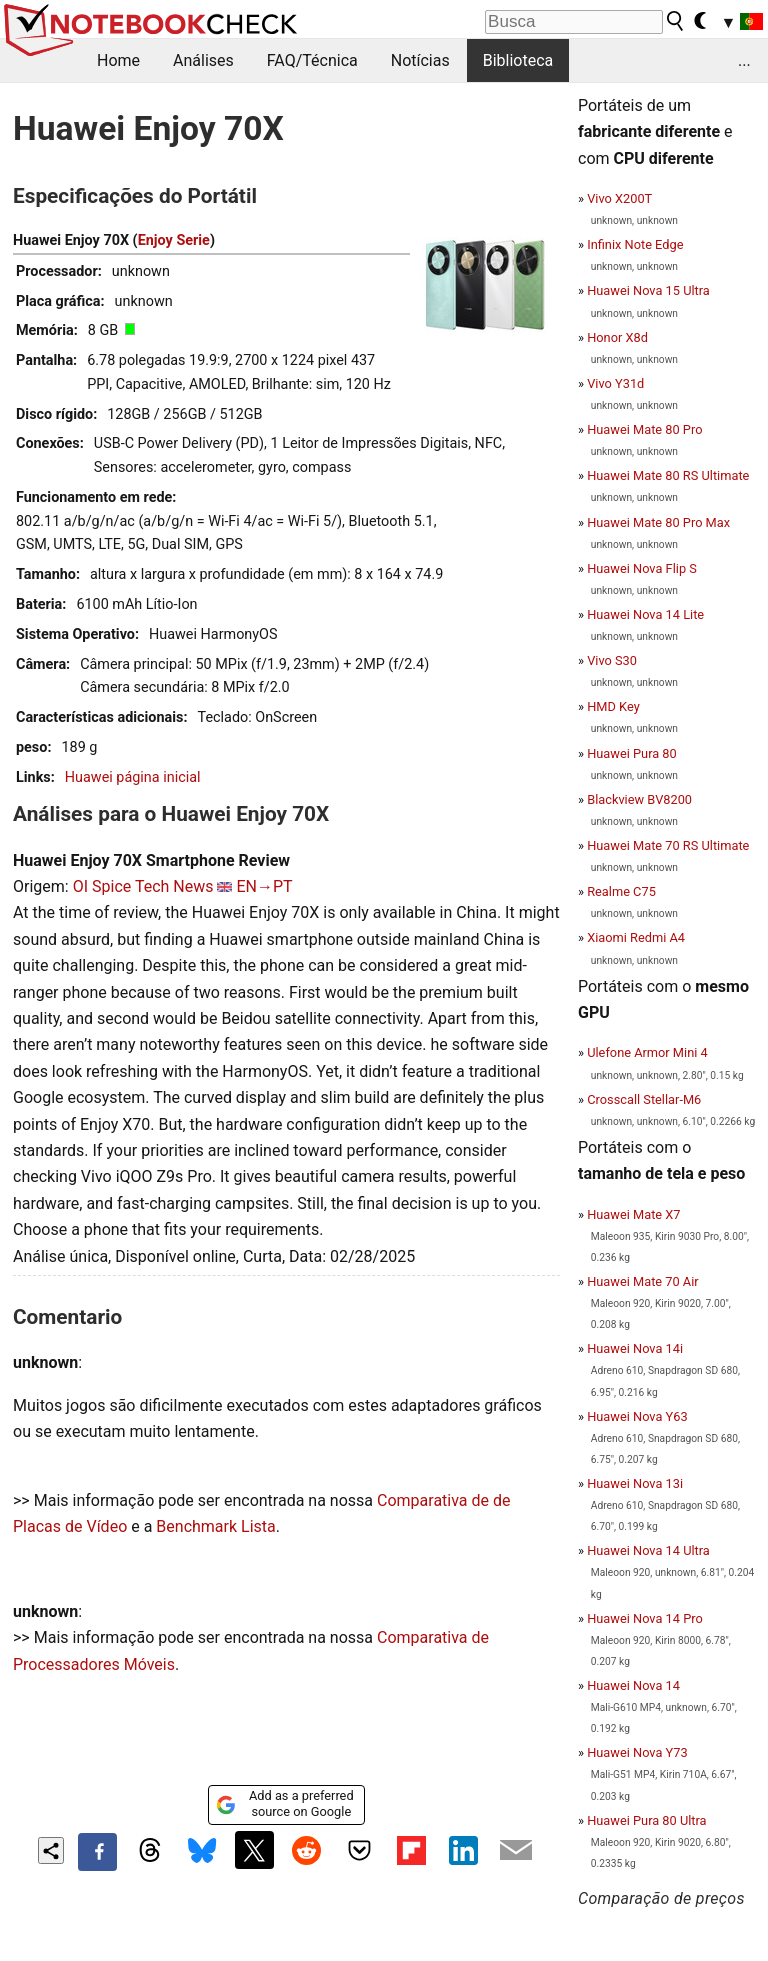 Image resolution: width=768 pixels, height=1961 pixels. I want to click on Biblioteca, so click(518, 60).